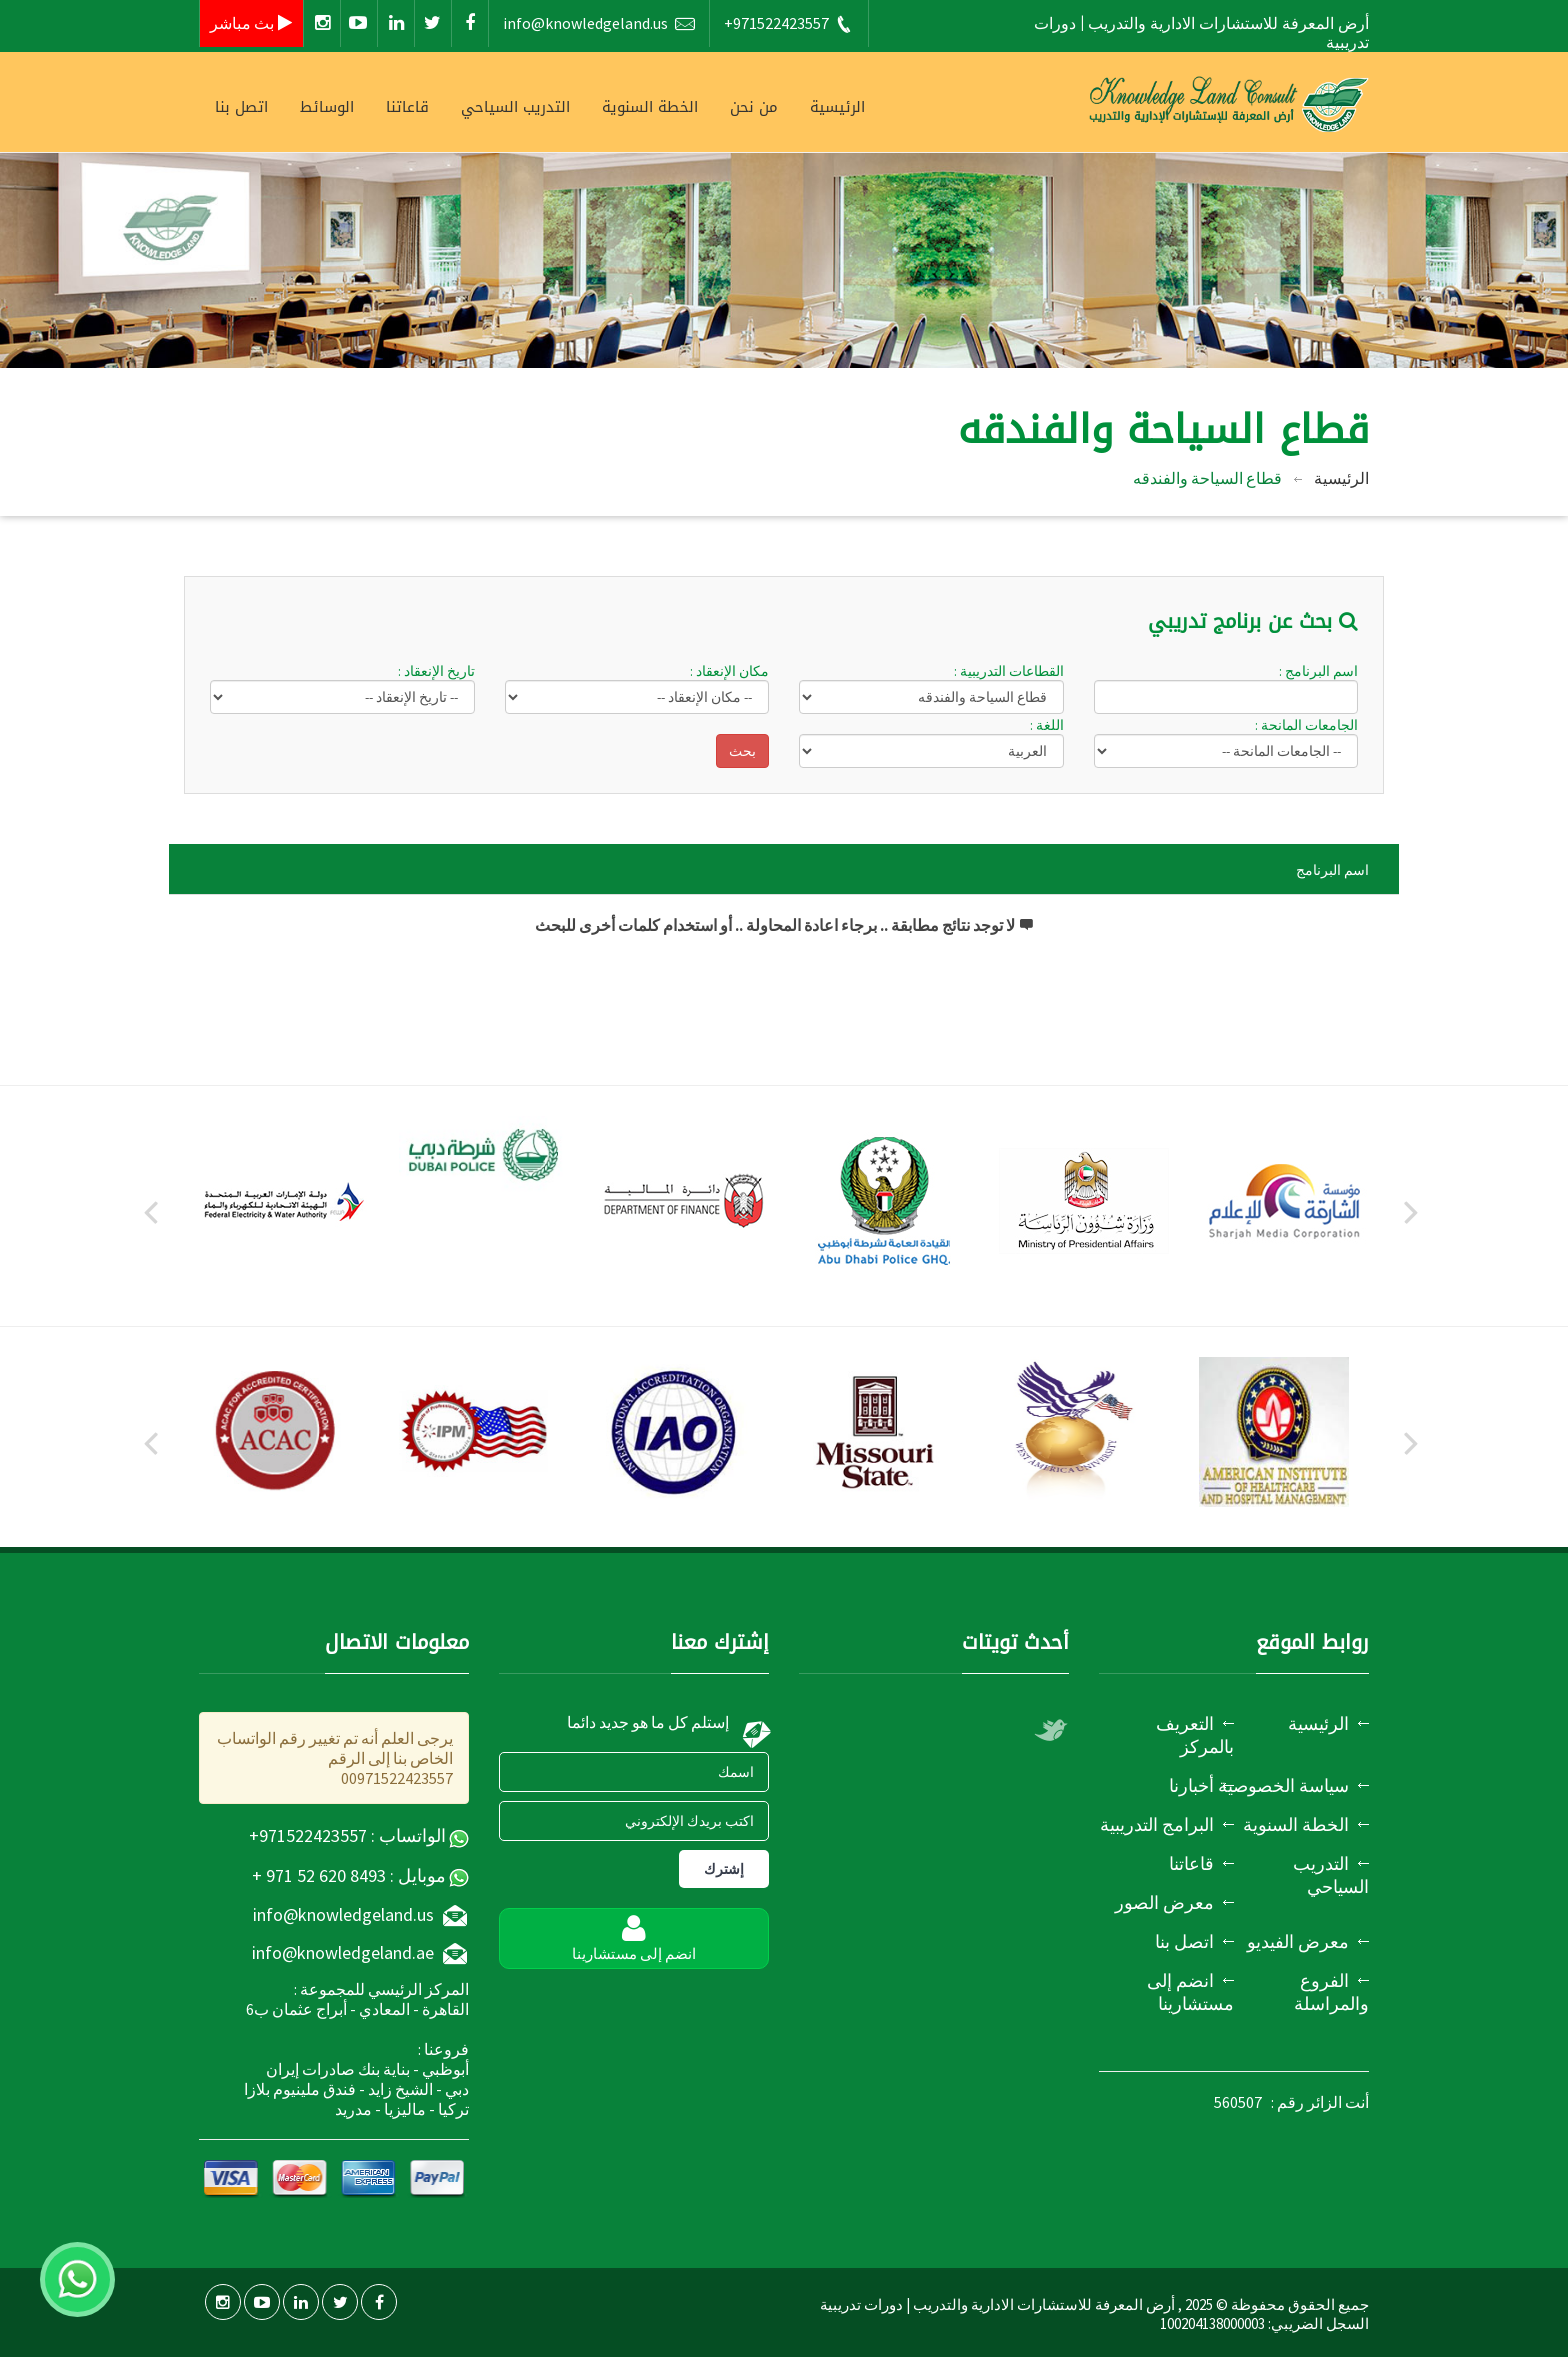 The height and width of the screenshot is (2357, 1568). I want to click on +971522423557, so click(789, 23).